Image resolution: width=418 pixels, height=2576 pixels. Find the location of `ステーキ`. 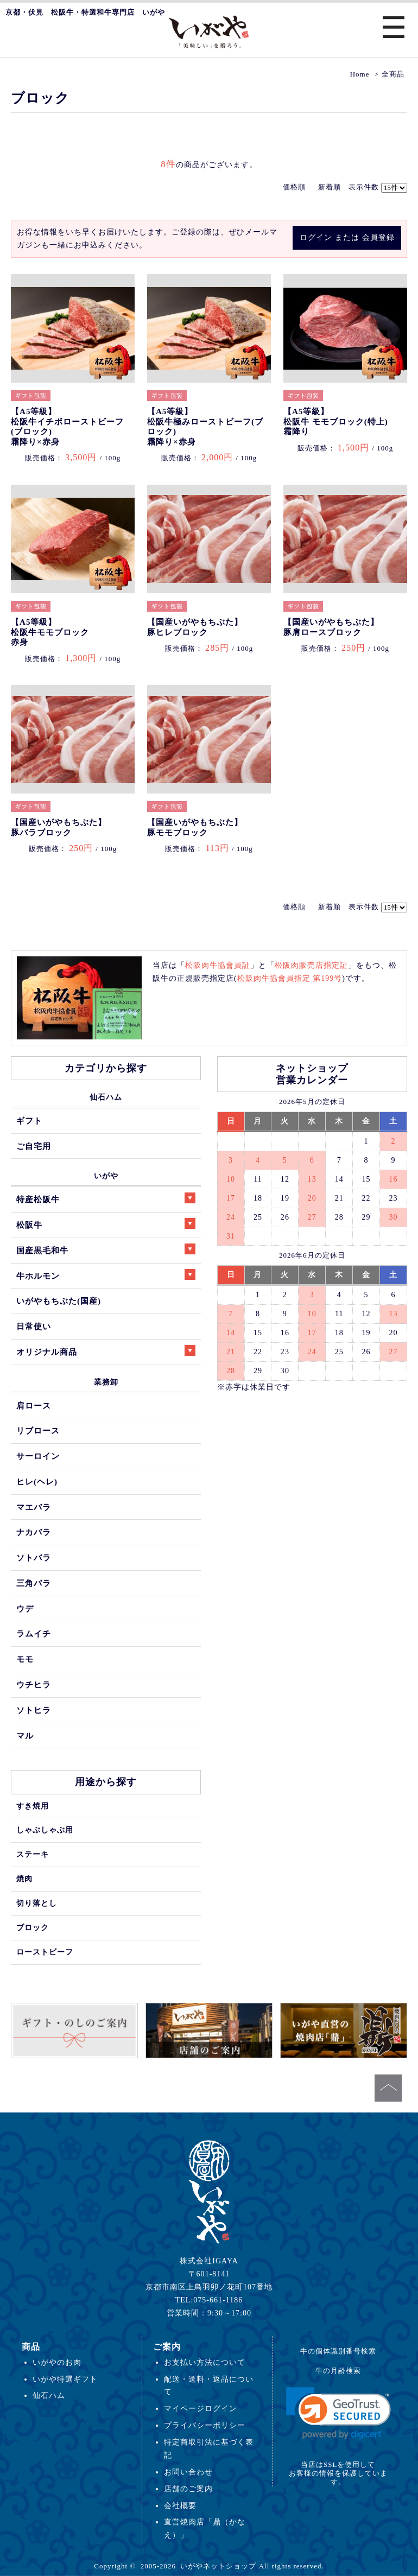

ステーキ is located at coordinates (32, 1854).